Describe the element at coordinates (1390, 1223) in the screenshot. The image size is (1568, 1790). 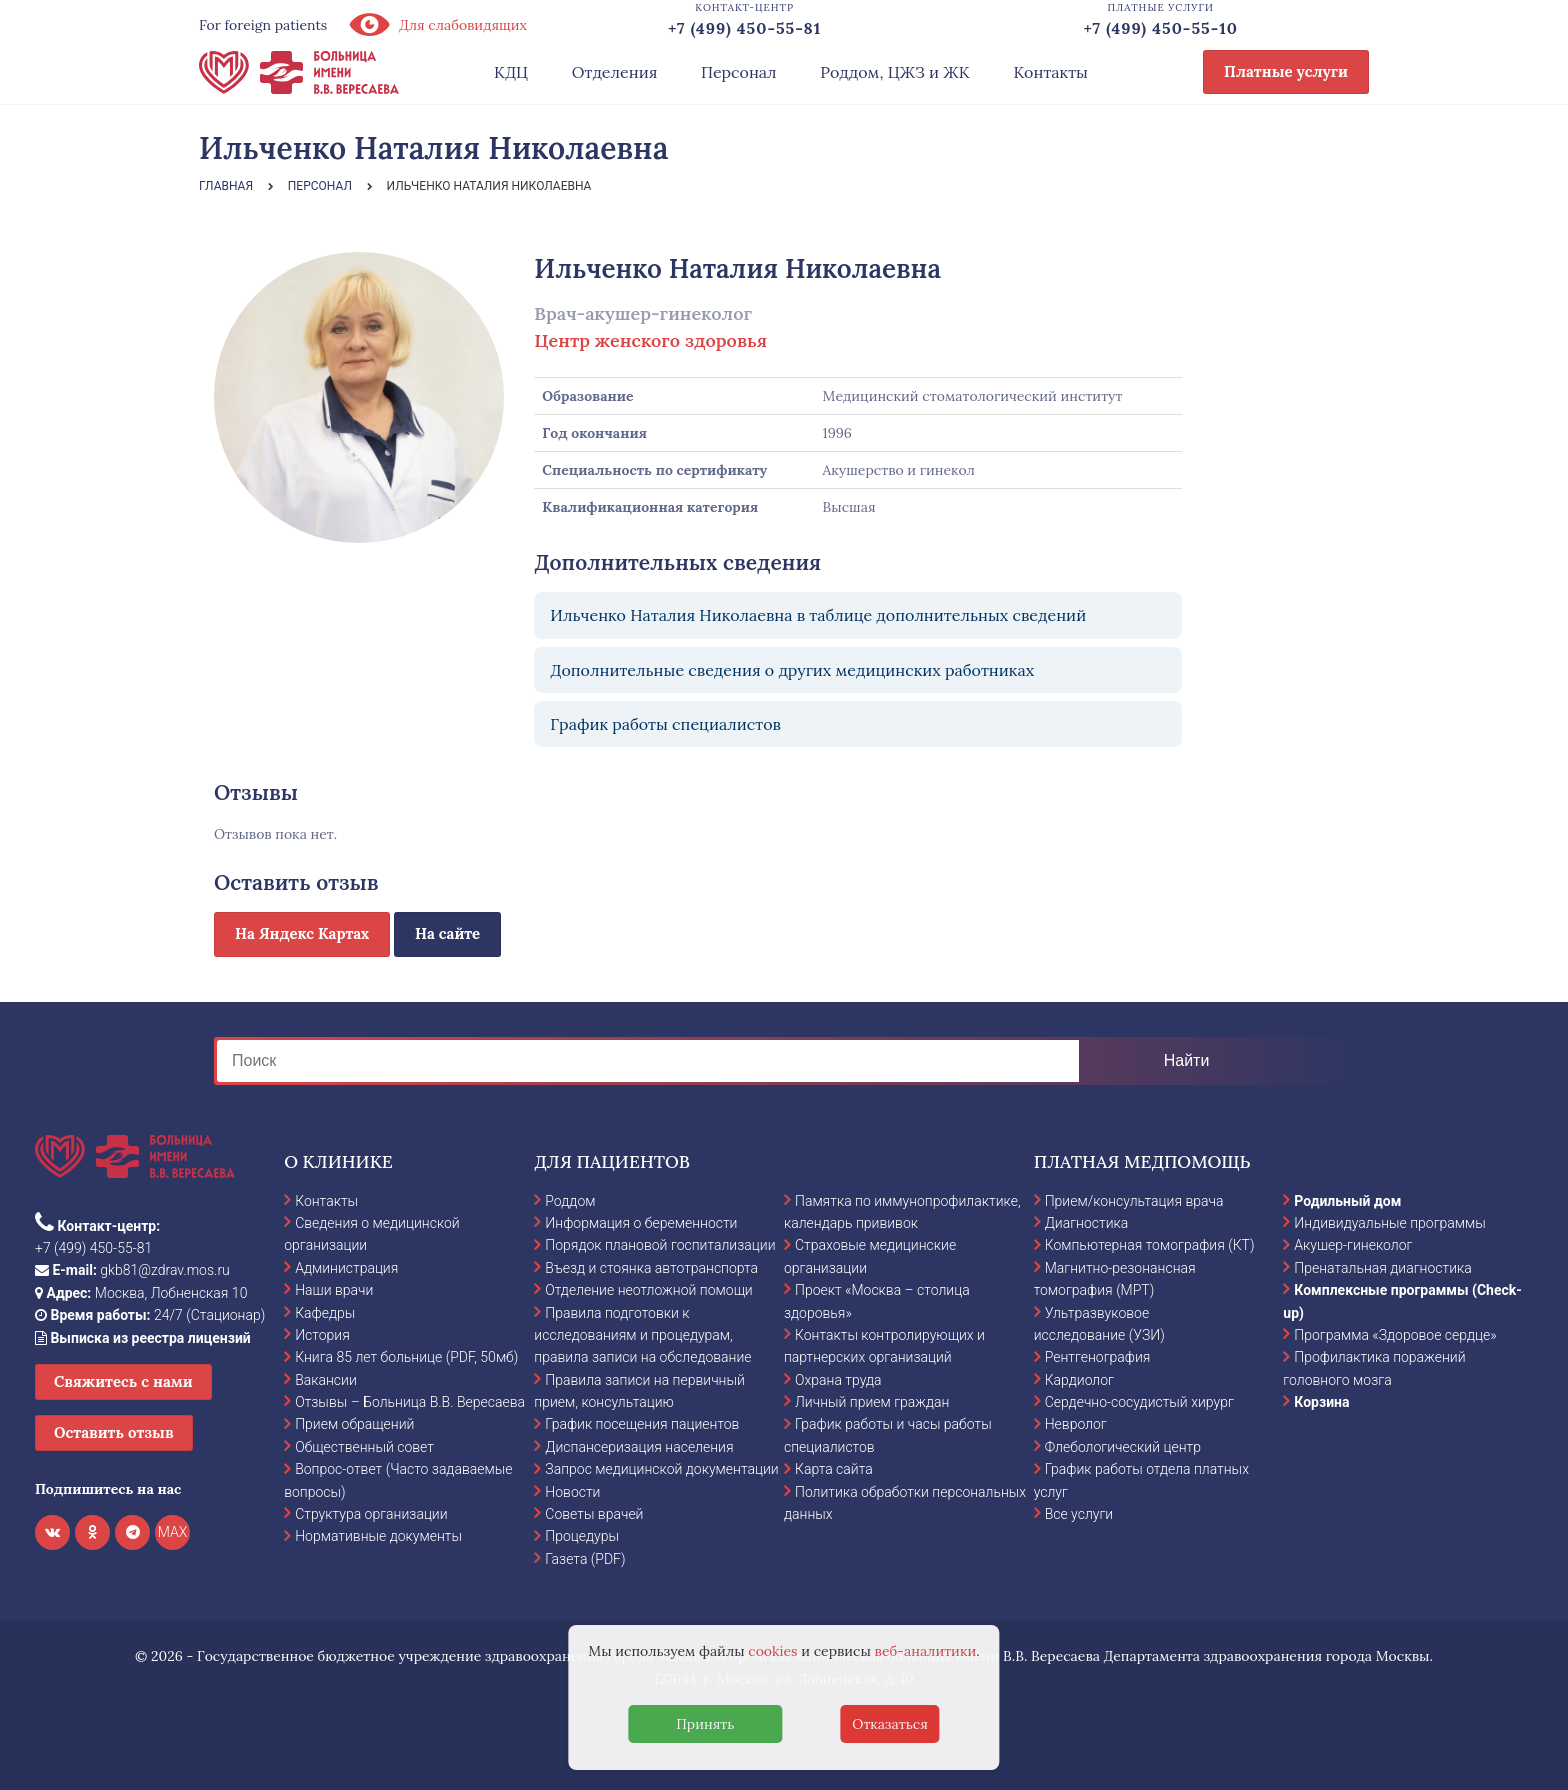
I see `Индивидуальные программы` at that location.